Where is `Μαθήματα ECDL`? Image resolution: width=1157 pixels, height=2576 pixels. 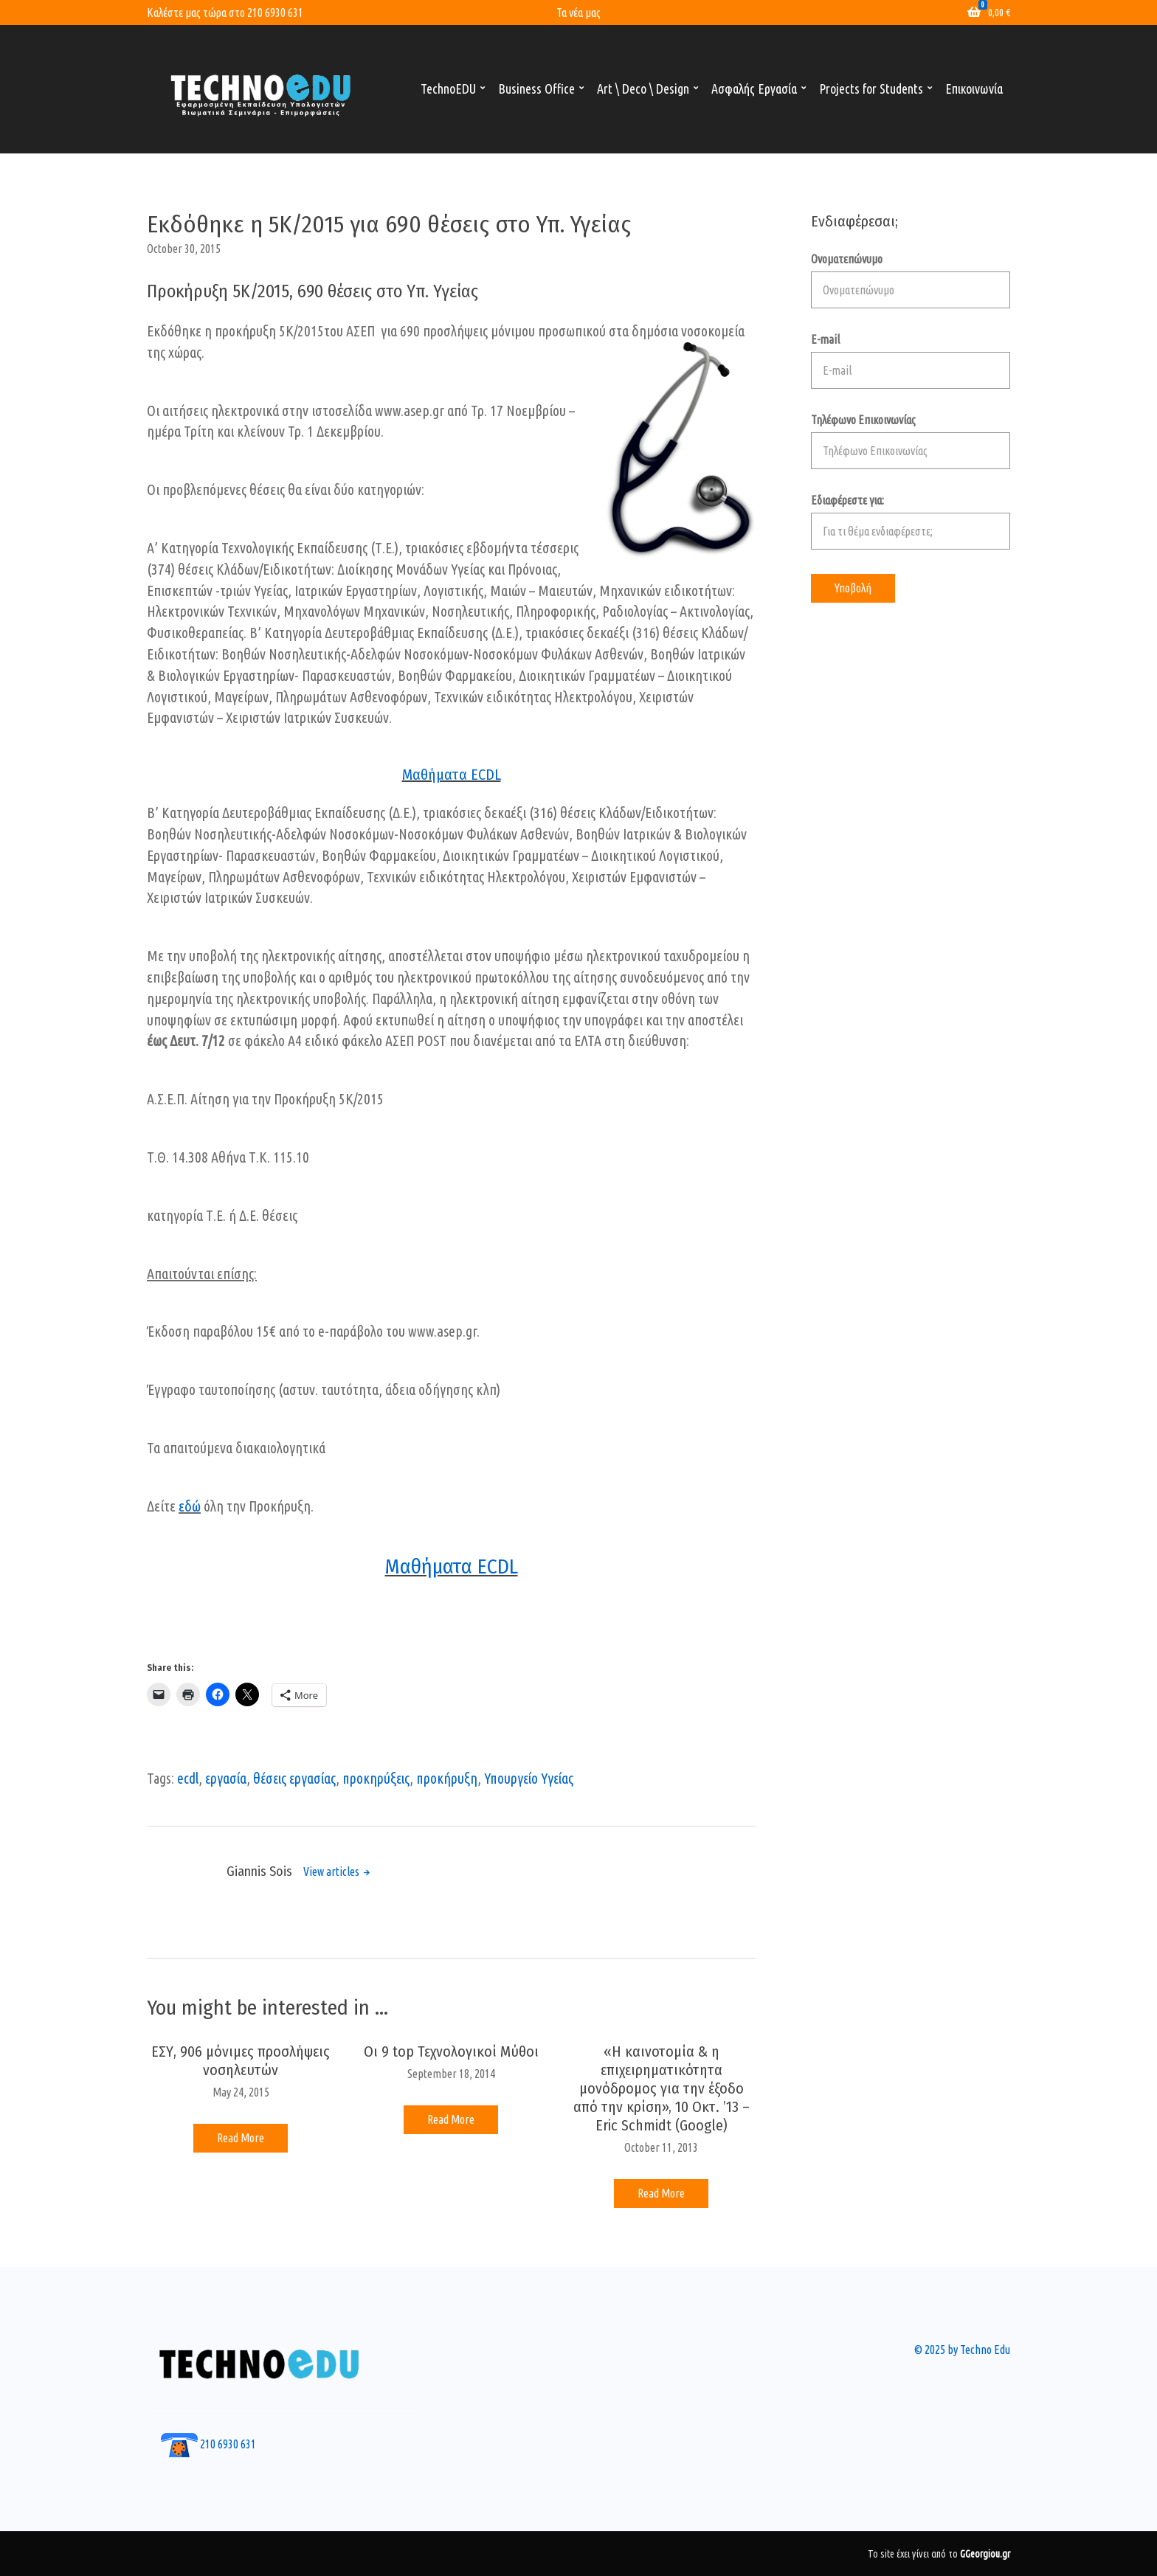
Μαθήματα ECDL is located at coordinates (451, 774).